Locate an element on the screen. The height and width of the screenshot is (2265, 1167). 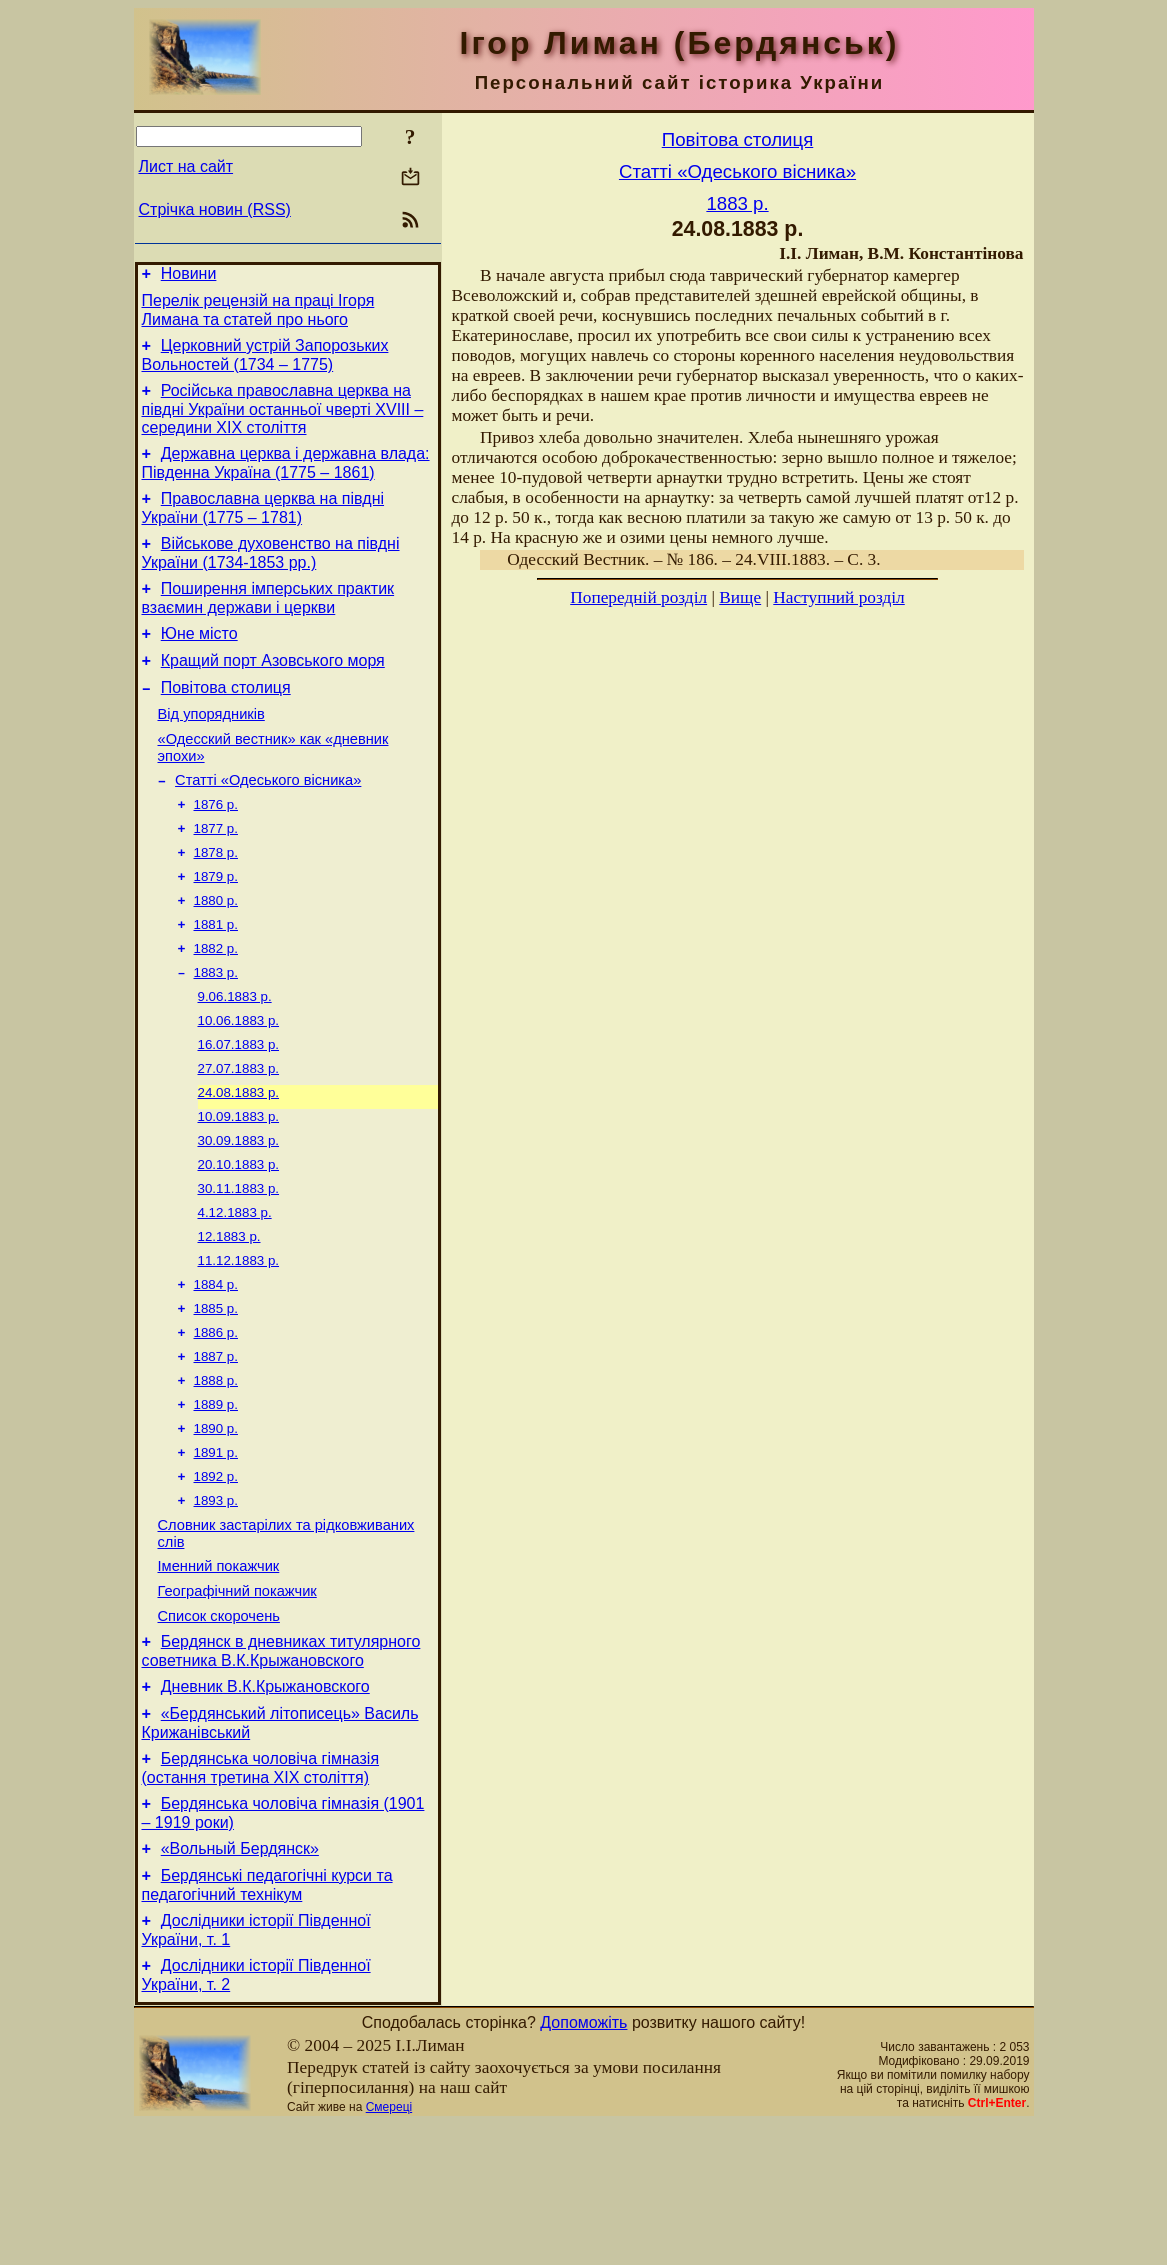
Наступний розділ is located at coordinates (838, 597).